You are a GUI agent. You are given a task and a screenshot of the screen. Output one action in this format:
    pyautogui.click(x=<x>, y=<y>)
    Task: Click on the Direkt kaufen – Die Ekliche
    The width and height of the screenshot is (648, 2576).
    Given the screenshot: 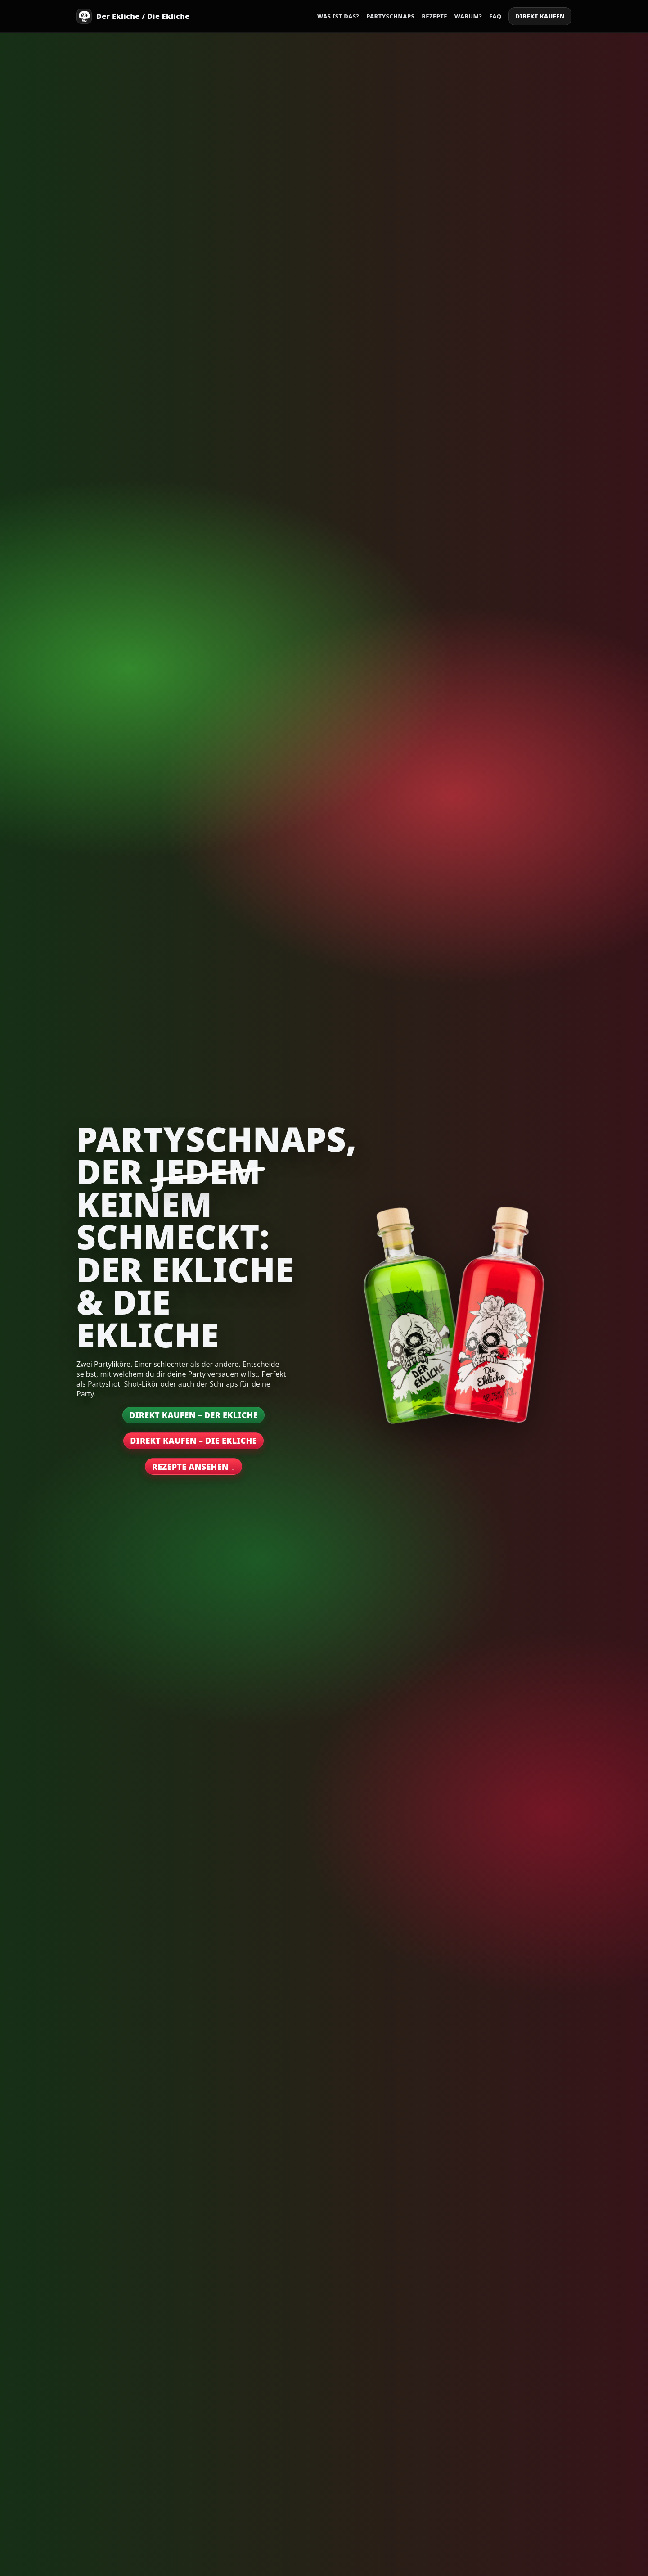 What is the action you would take?
    pyautogui.click(x=193, y=1440)
    